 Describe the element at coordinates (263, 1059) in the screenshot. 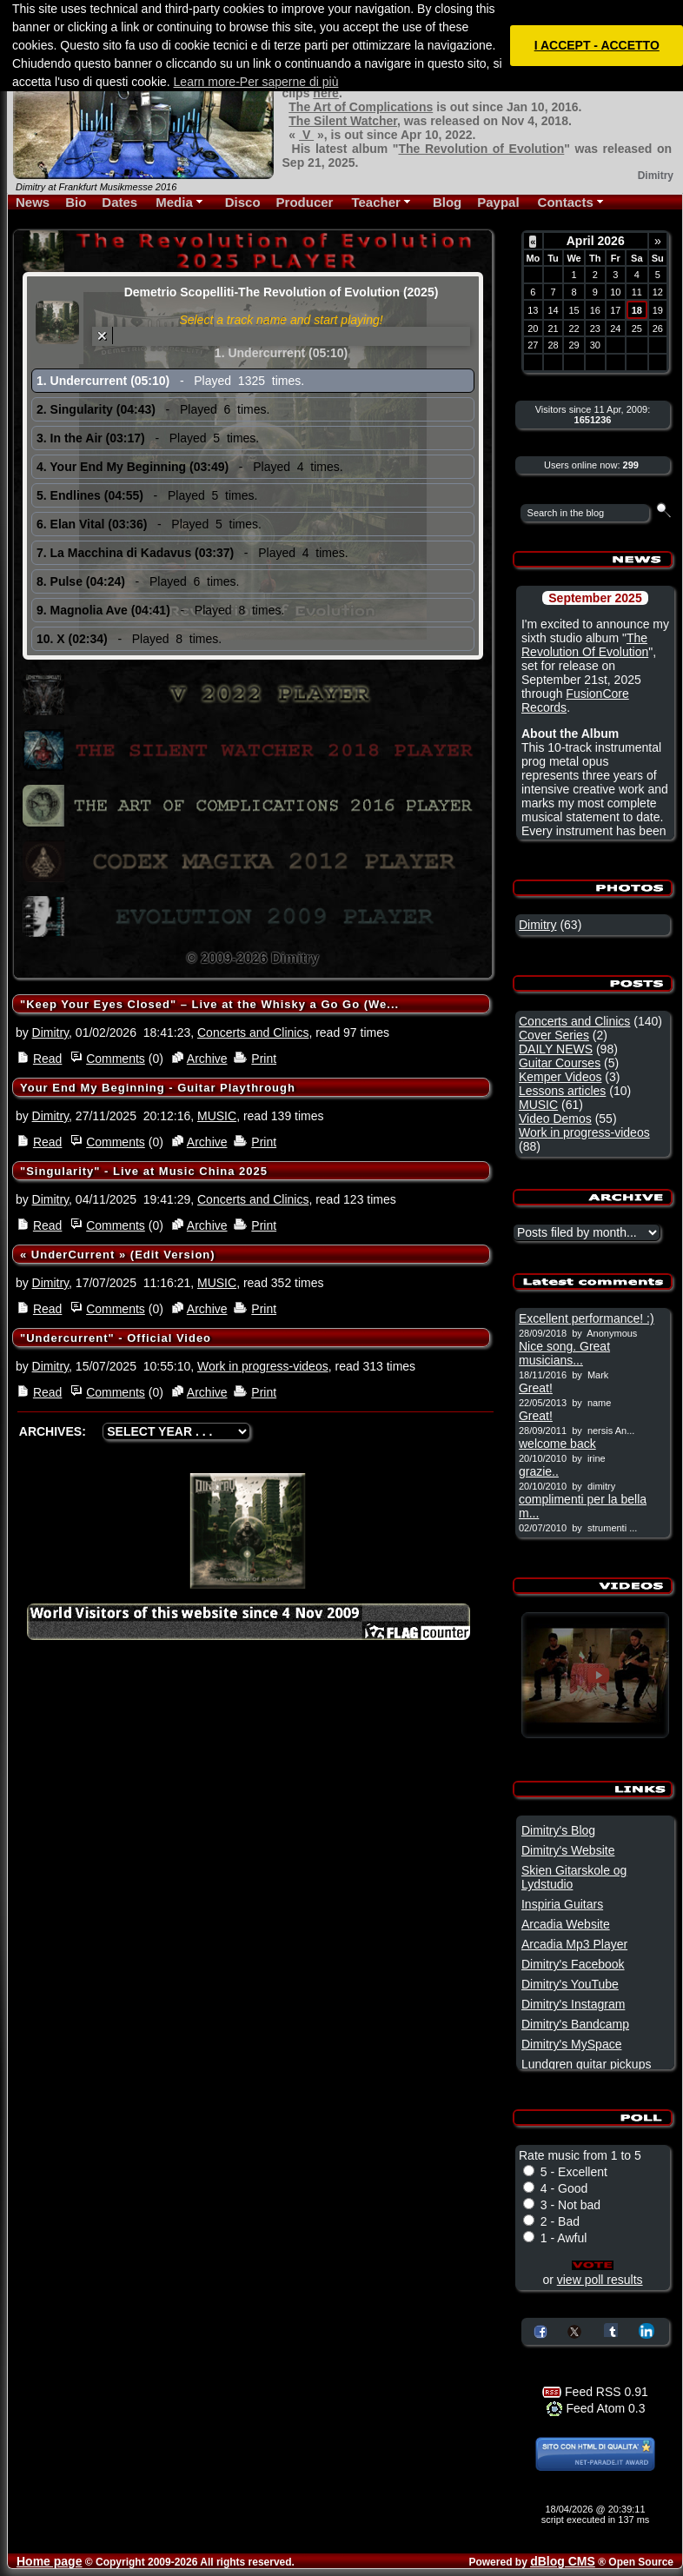

I see `Print` at that location.